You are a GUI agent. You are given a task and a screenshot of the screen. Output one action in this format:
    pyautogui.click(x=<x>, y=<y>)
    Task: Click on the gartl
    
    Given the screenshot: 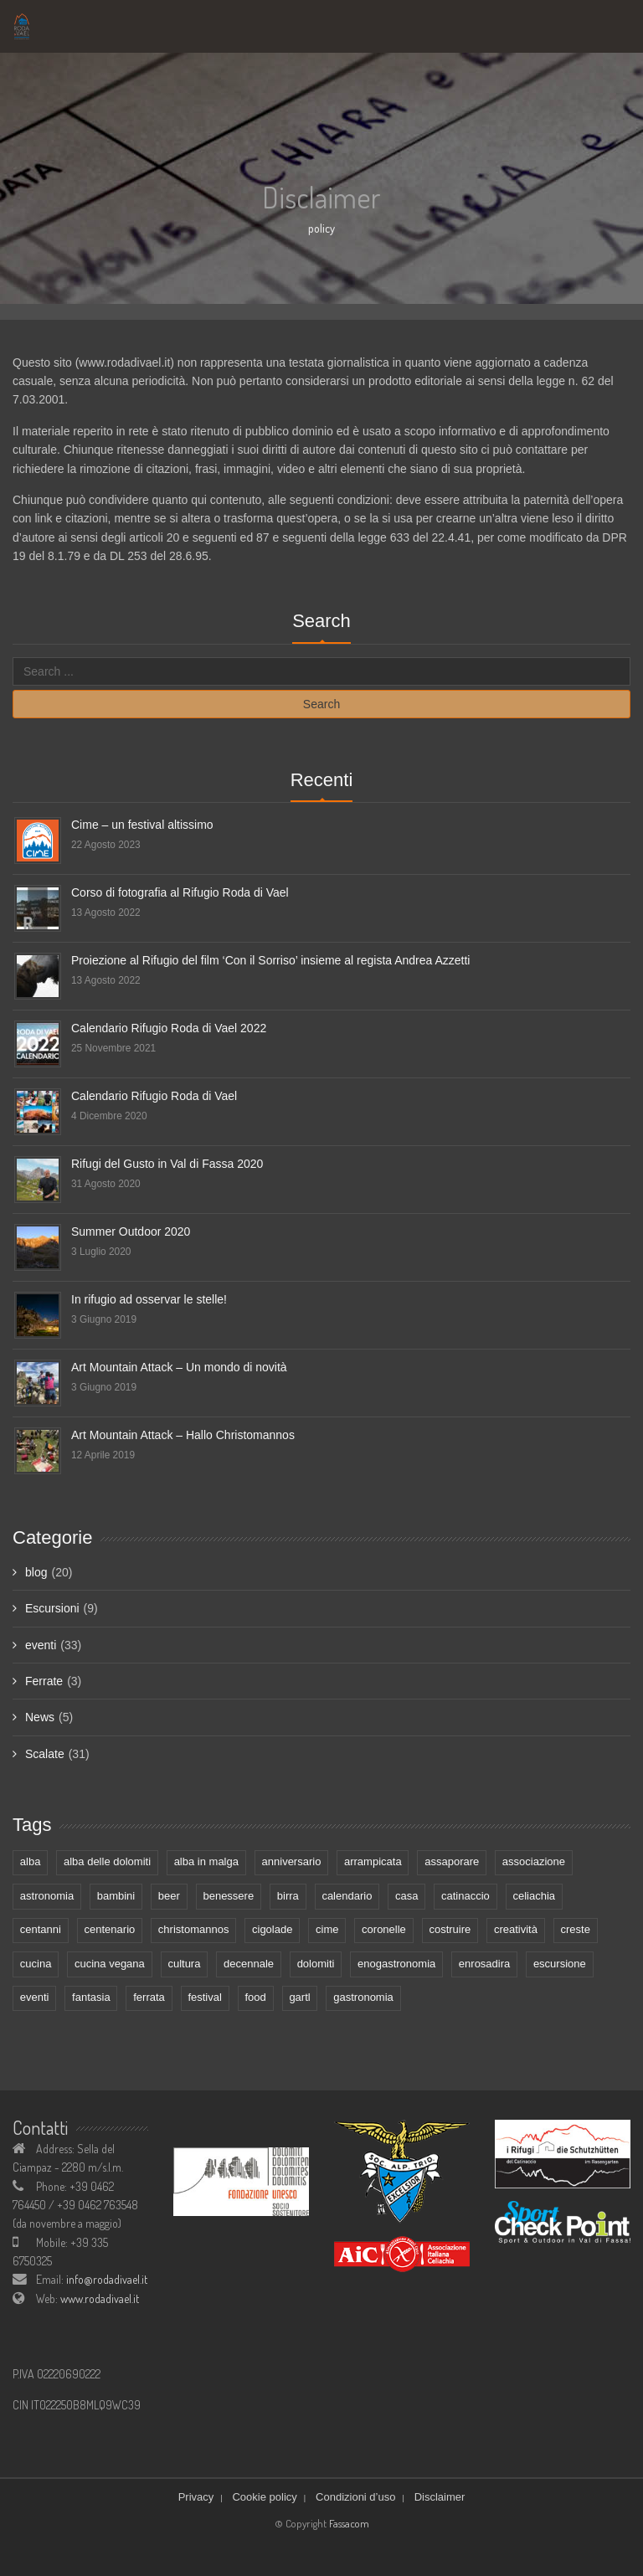 What is the action you would take?
    pyautogui.click(x=299, y=1997)
    